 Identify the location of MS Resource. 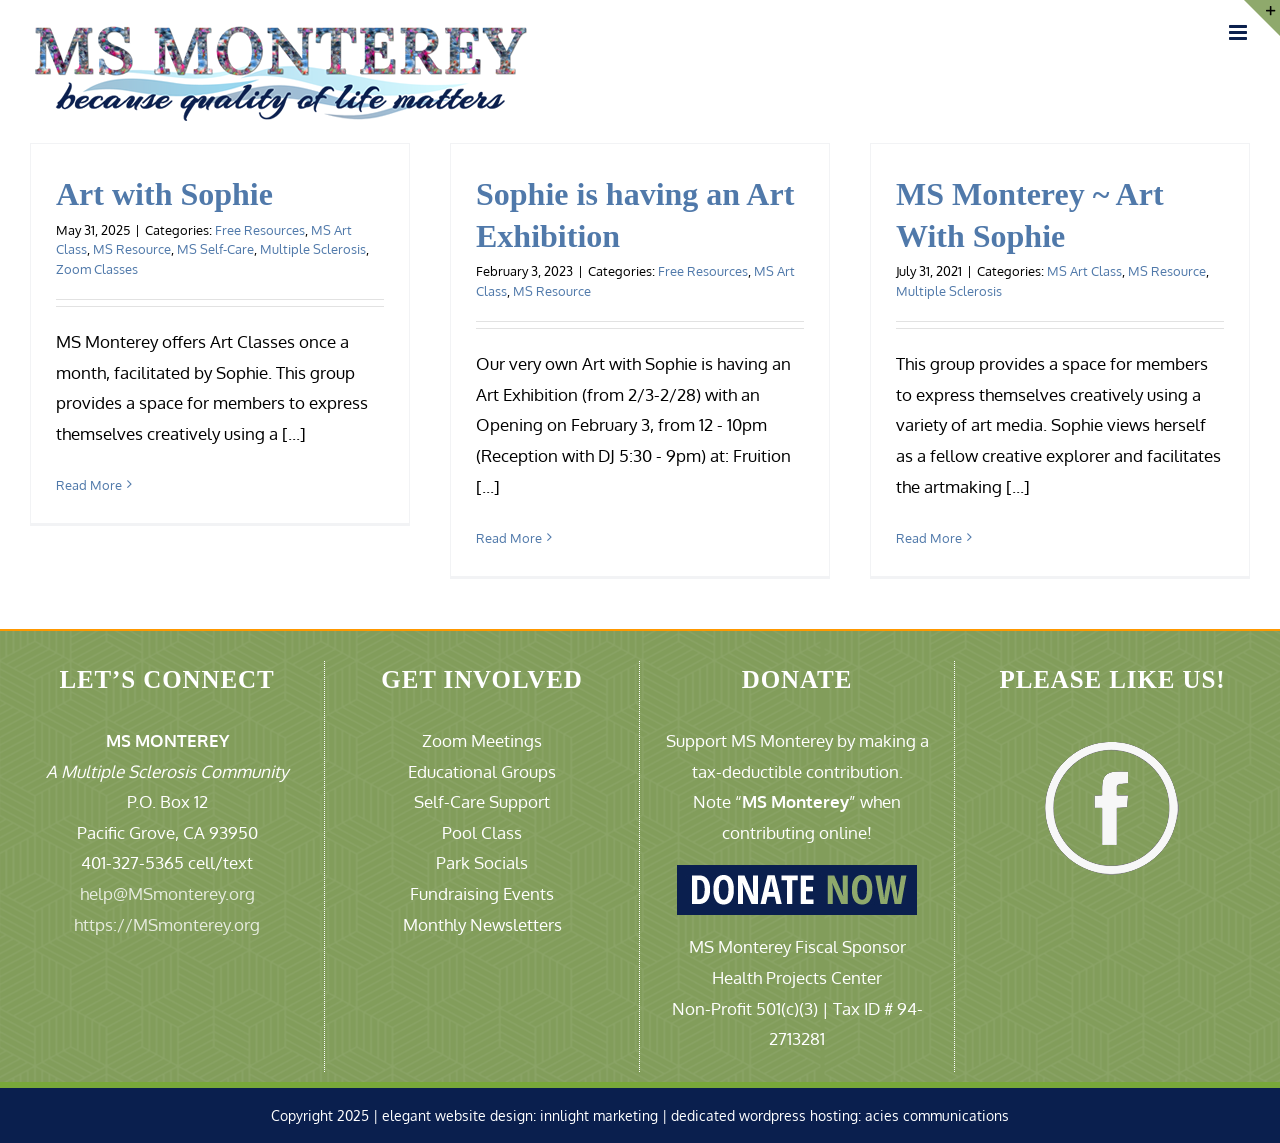
(132, 249).